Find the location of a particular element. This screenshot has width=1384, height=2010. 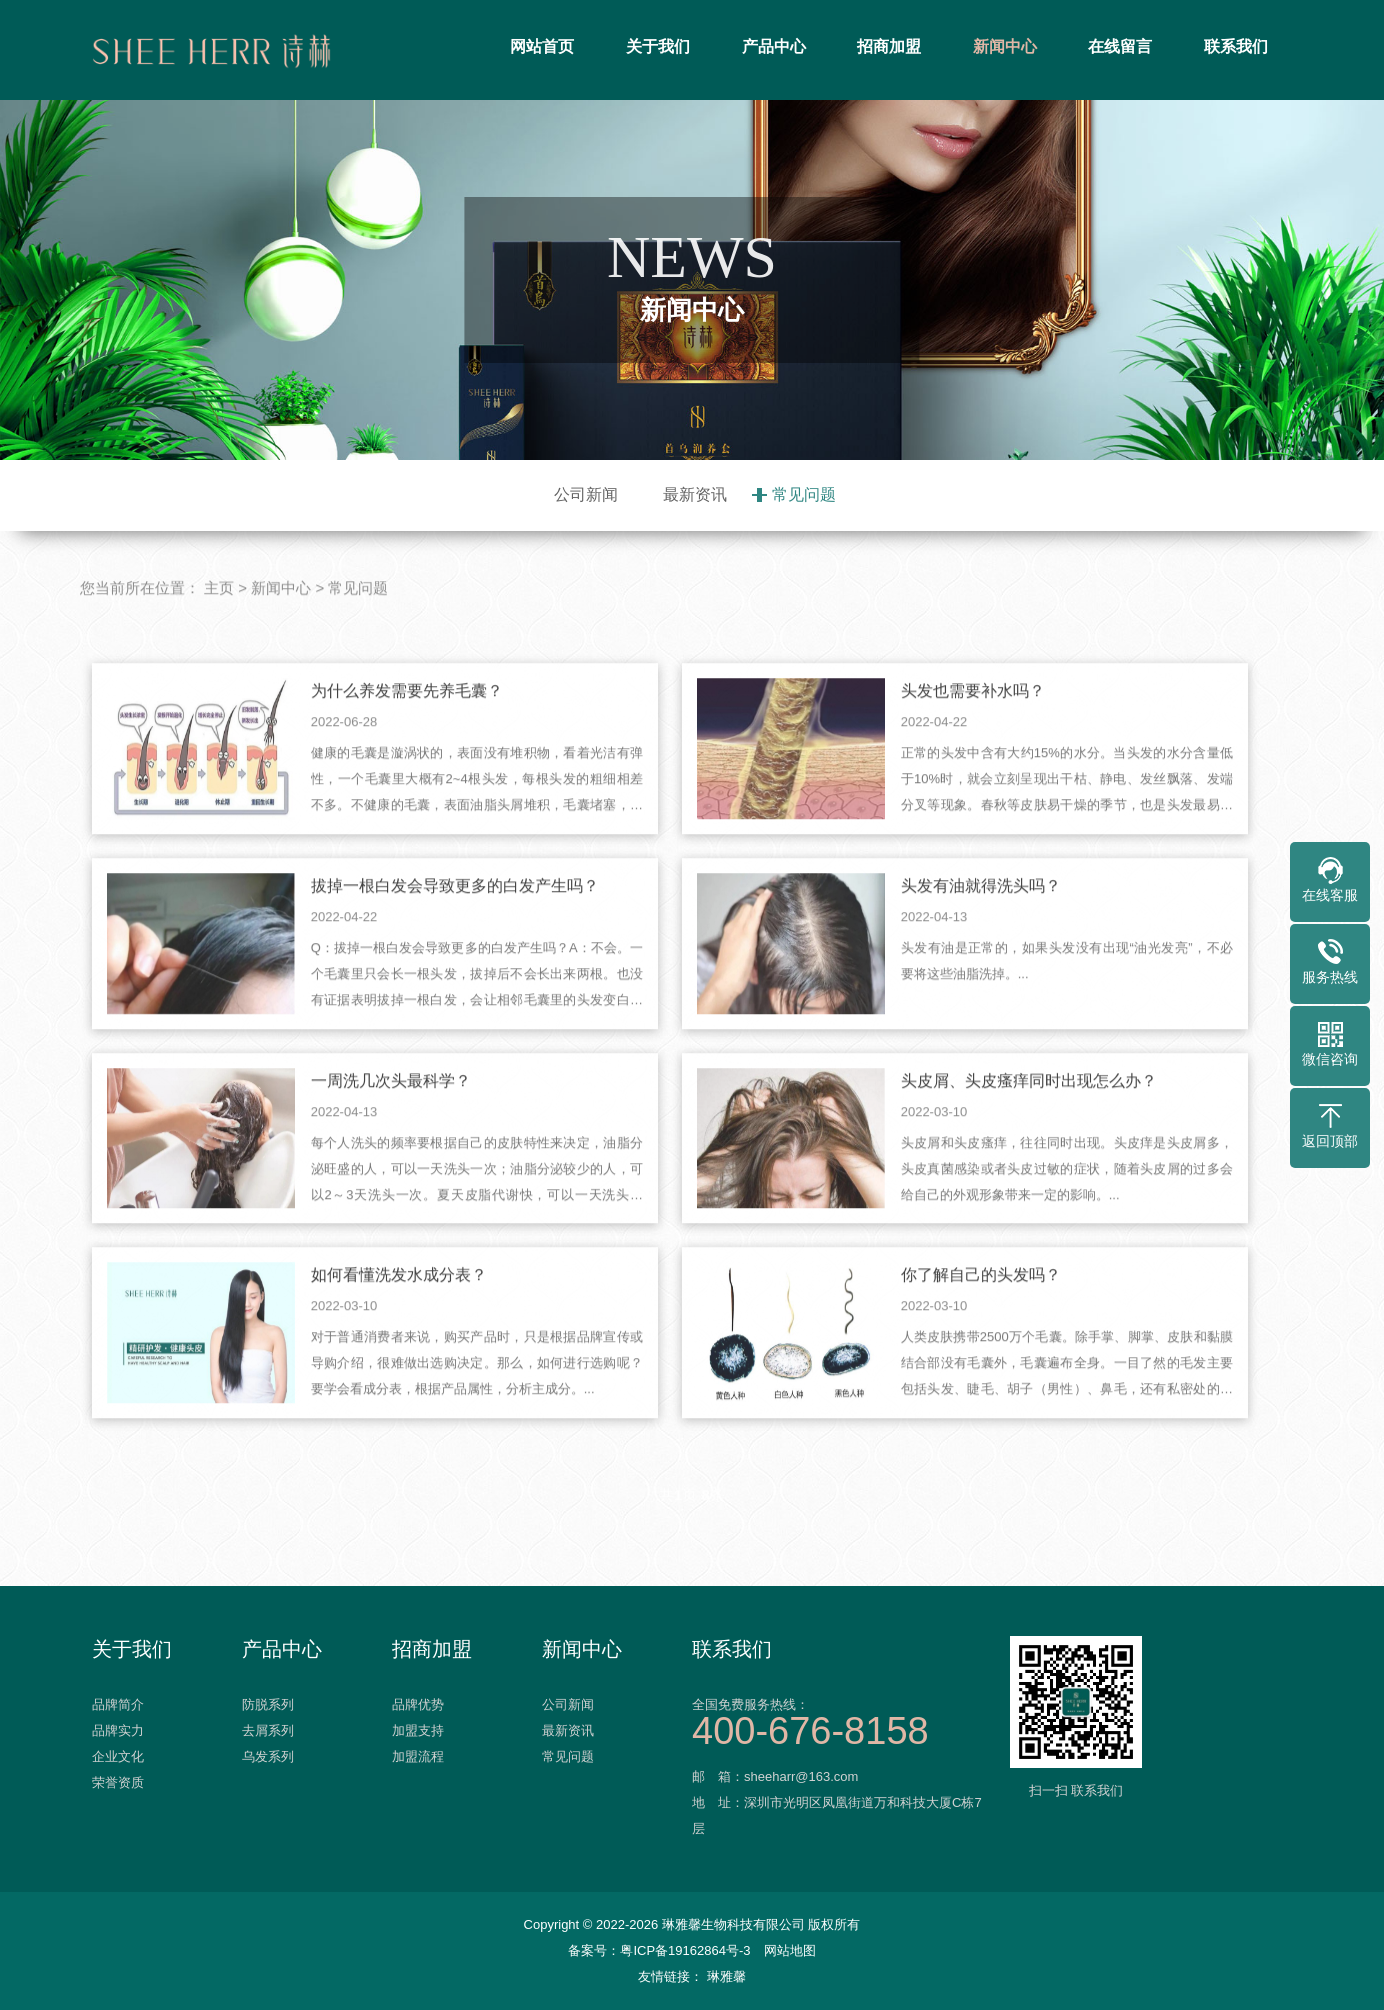

加盟流程 is located at coordinates (418, 1756).